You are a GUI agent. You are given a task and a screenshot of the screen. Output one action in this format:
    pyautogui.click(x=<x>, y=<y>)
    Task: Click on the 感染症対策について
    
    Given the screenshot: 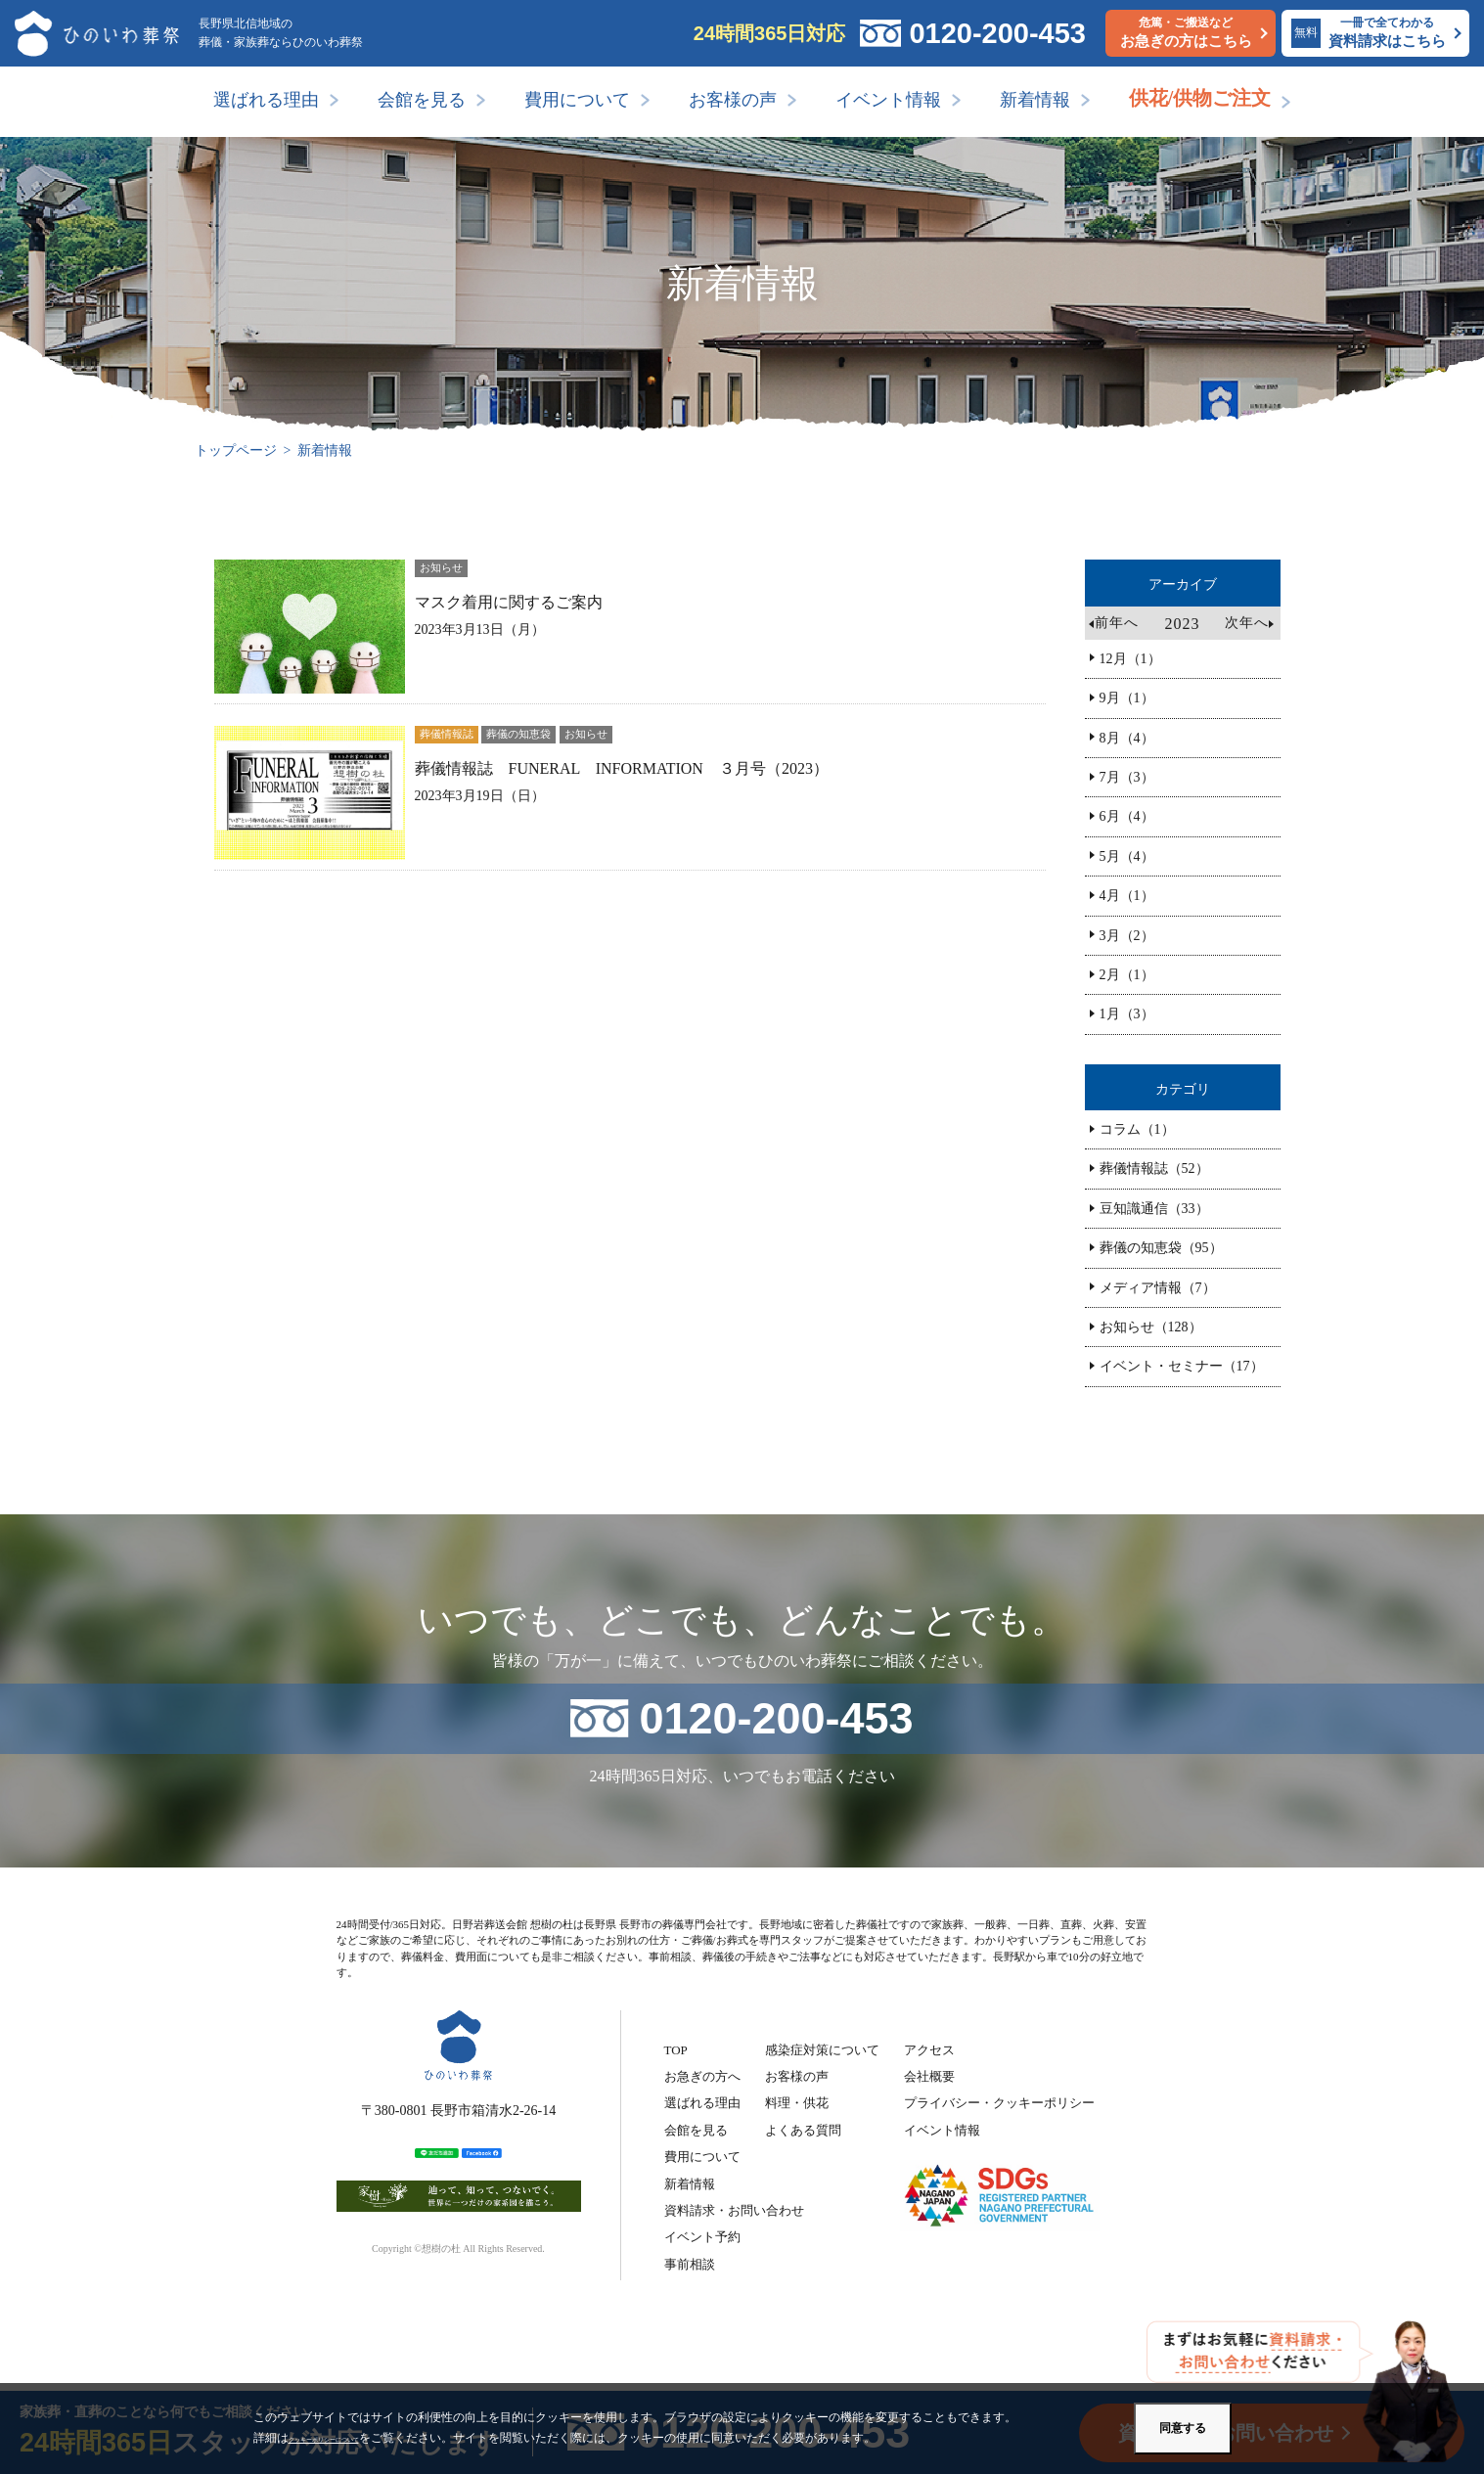 What is the action you would take?
    pyautogui.click(x=822, y=2050)
    